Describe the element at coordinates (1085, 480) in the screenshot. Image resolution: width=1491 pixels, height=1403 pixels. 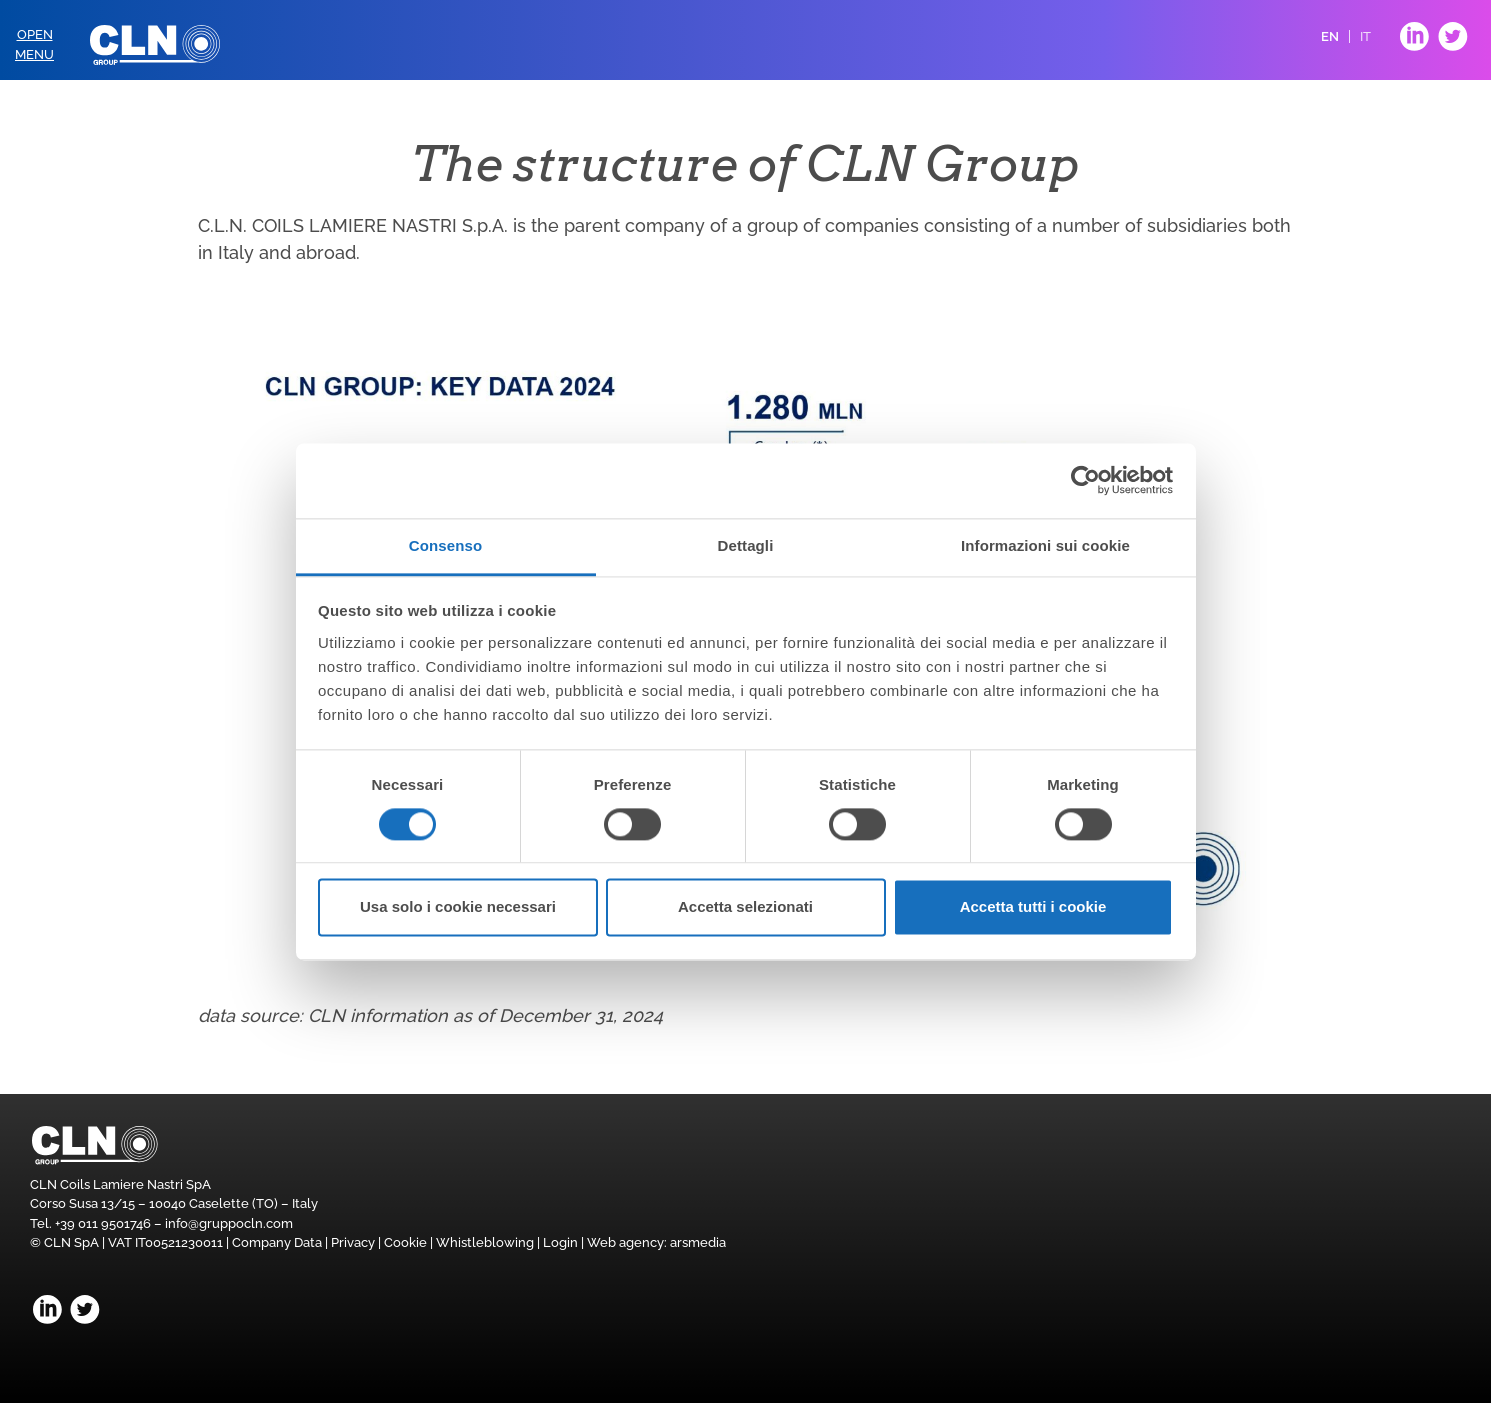
I see `[Usercentrics Cookiebot - opens in a new window]` at that location.